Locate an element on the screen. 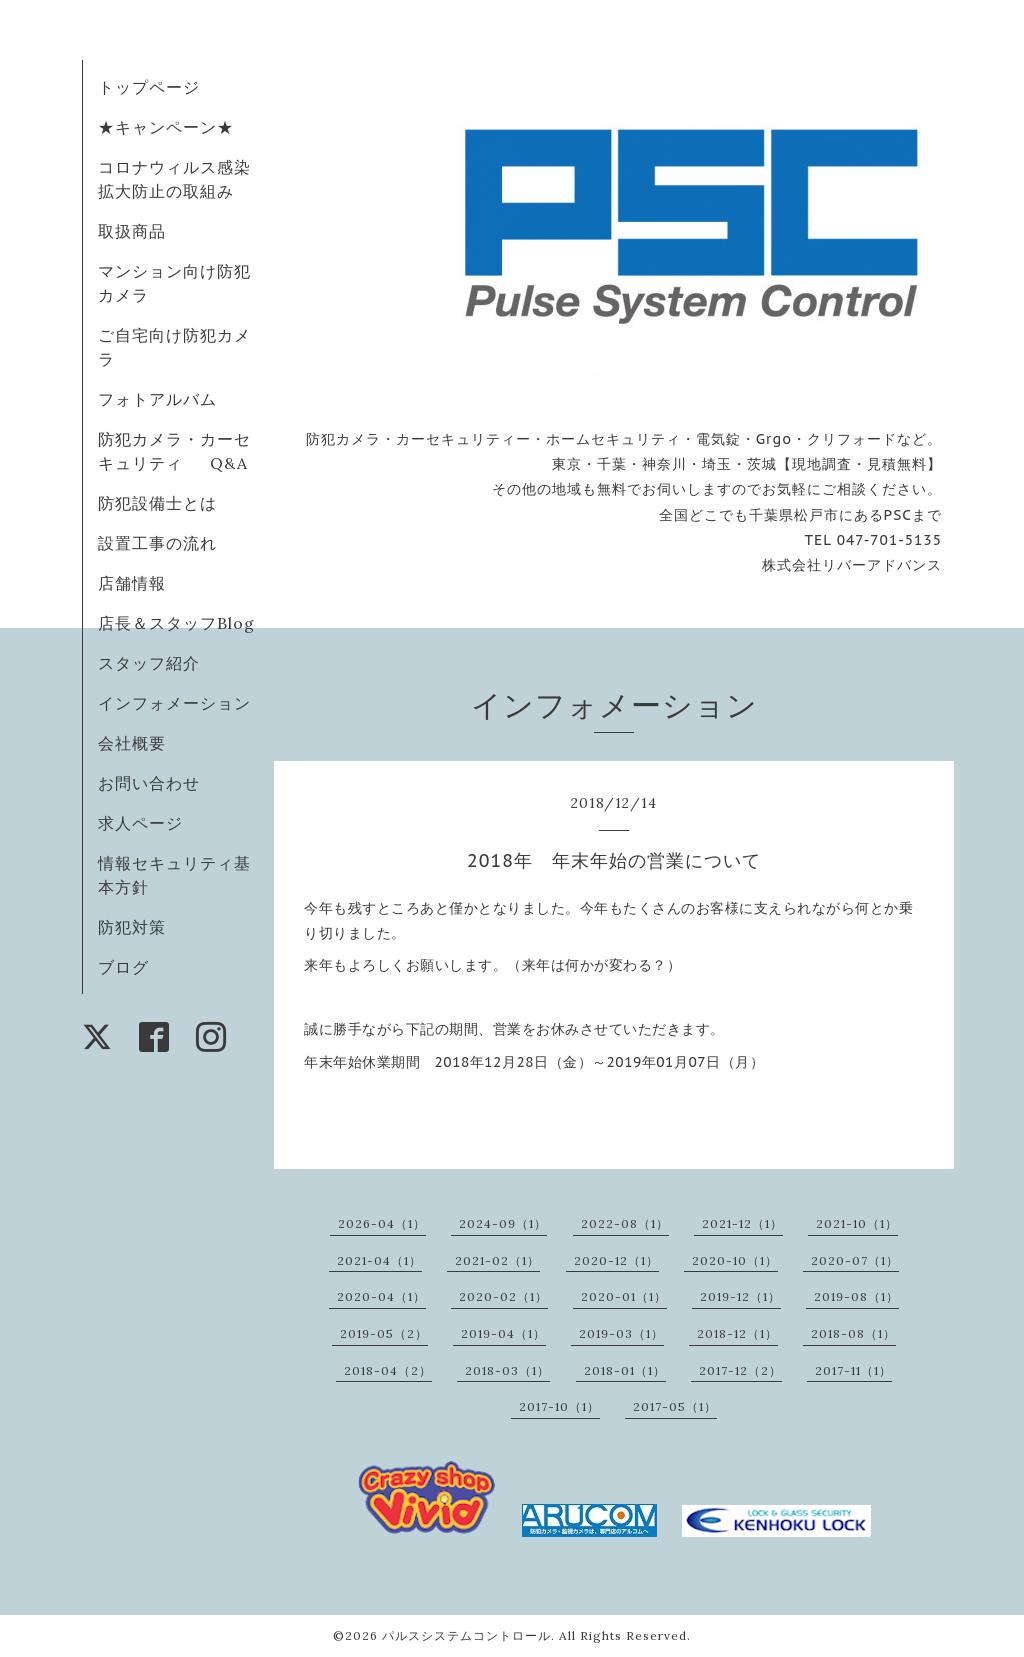  2017-10（1） is located at coordinates (559, 1406).